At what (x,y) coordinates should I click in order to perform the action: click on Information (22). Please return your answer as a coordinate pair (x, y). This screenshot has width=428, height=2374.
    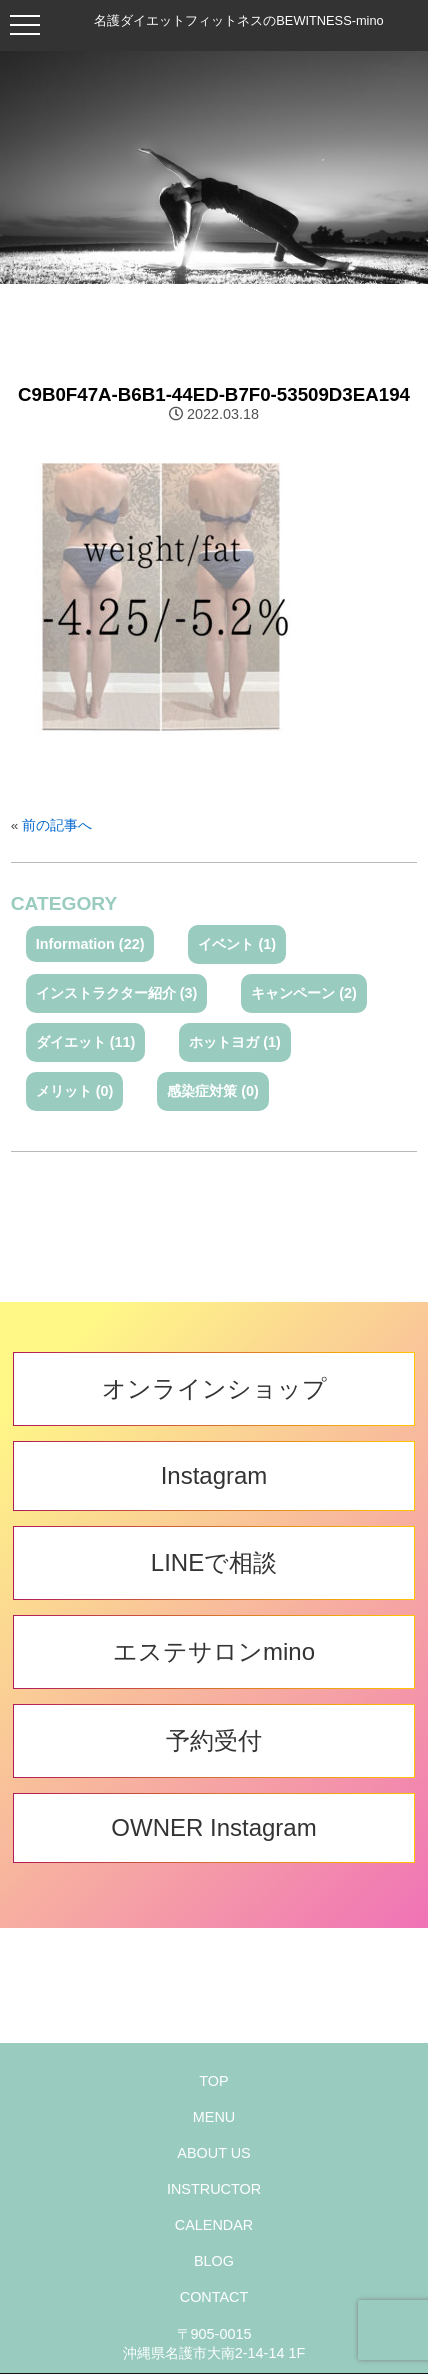
    Looking at the image, I should click on (90, 944).